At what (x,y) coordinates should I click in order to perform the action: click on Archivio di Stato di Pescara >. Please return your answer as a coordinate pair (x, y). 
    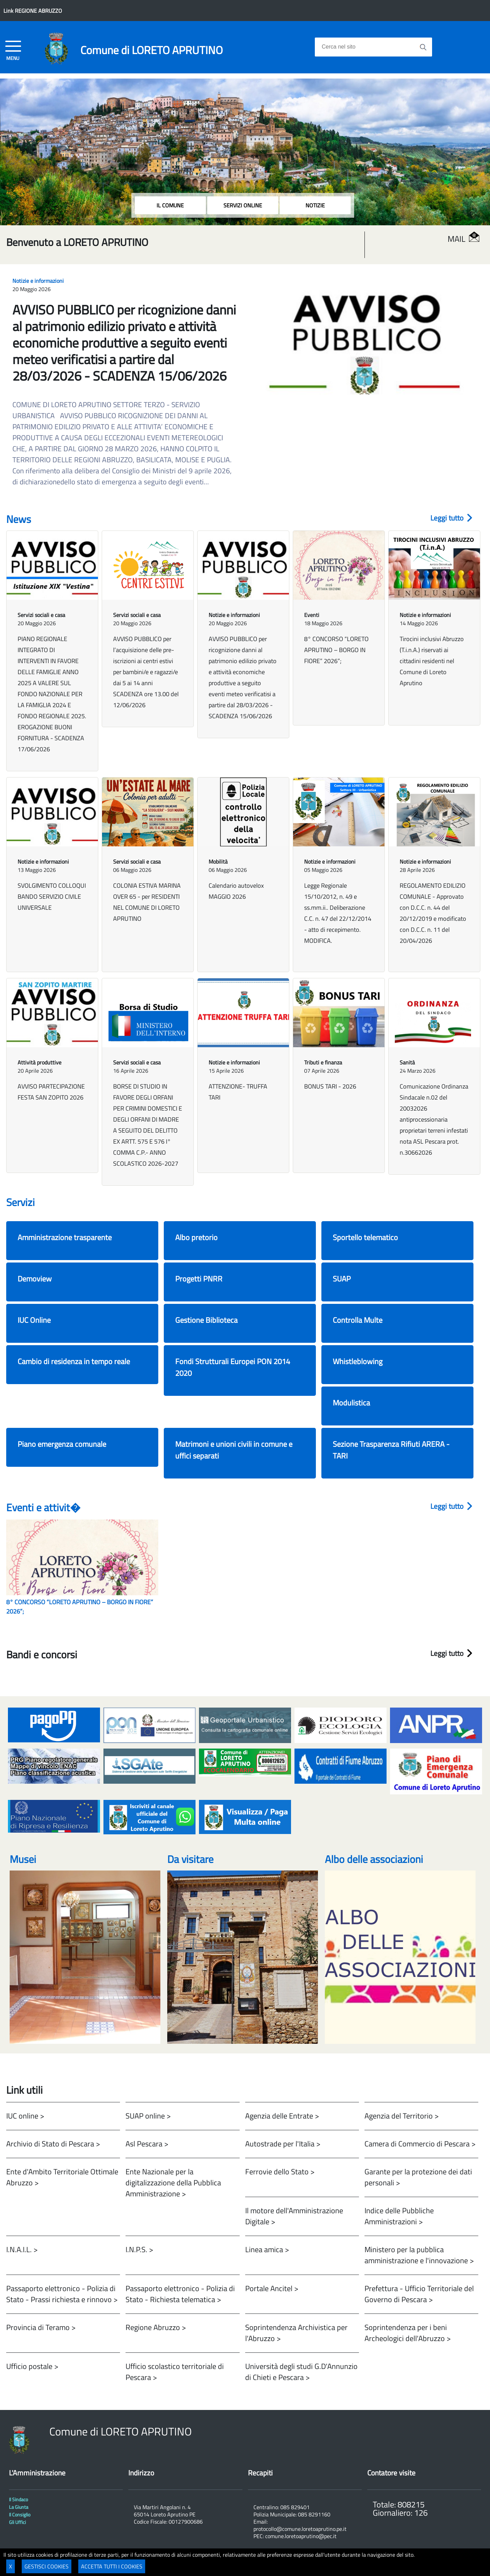
    Looking at the image, I should click on (53, 2143).